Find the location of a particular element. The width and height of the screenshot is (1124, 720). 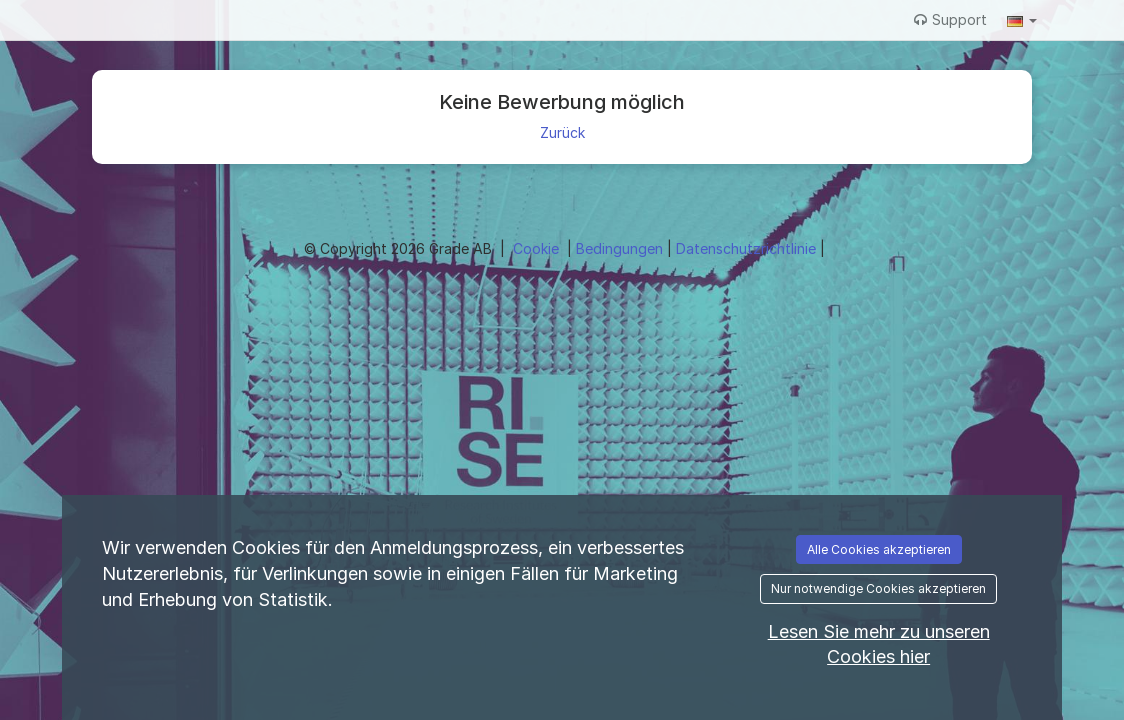

Bedingungen is located at coordinates (621, 248).